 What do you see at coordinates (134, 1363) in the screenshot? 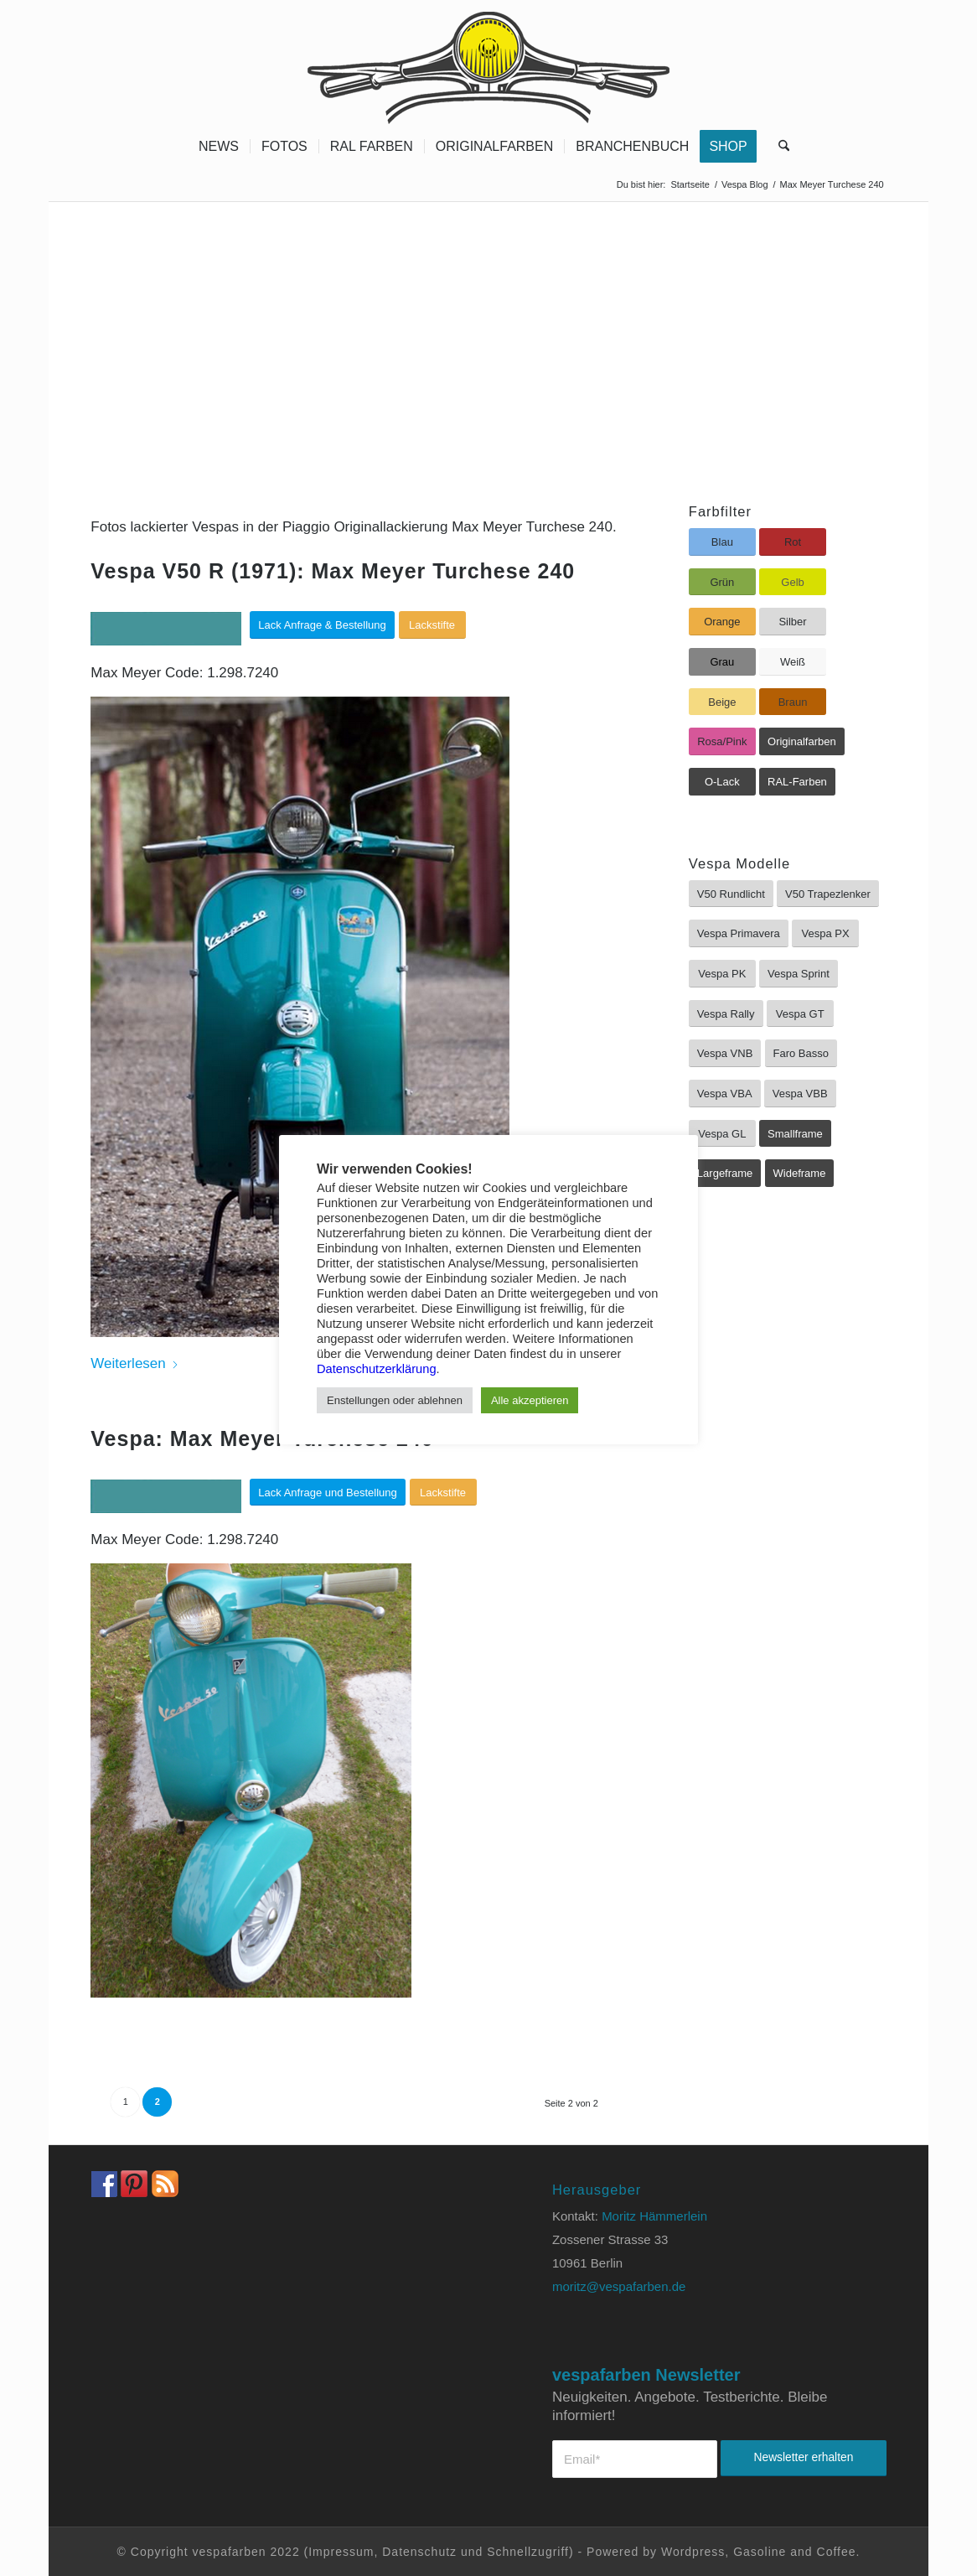
I see `Weiterlesen` at bounding box center [134, 1363].